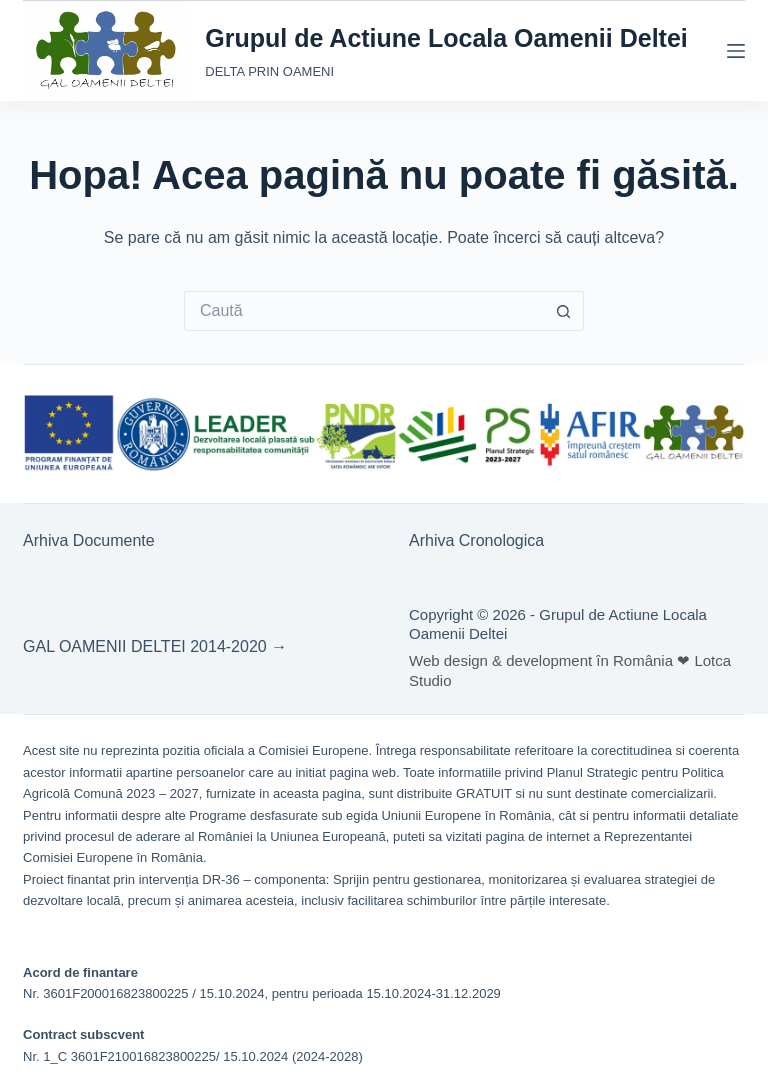 Image resolution: width=768 pixels, height=1092 pixels. I want to click on Arhiva Documente, so click(89, 540).